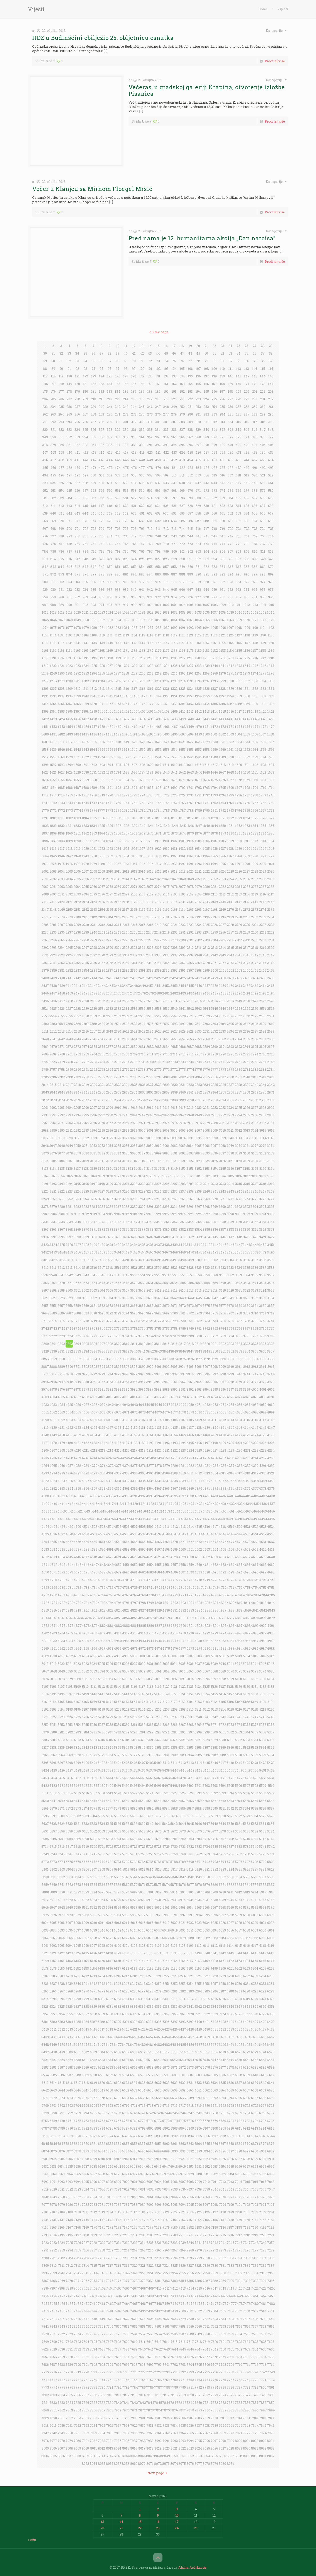  What do you see at coordinates (230, 643) in the screenshot?
I see `1155` at bounding box center [230, 643].